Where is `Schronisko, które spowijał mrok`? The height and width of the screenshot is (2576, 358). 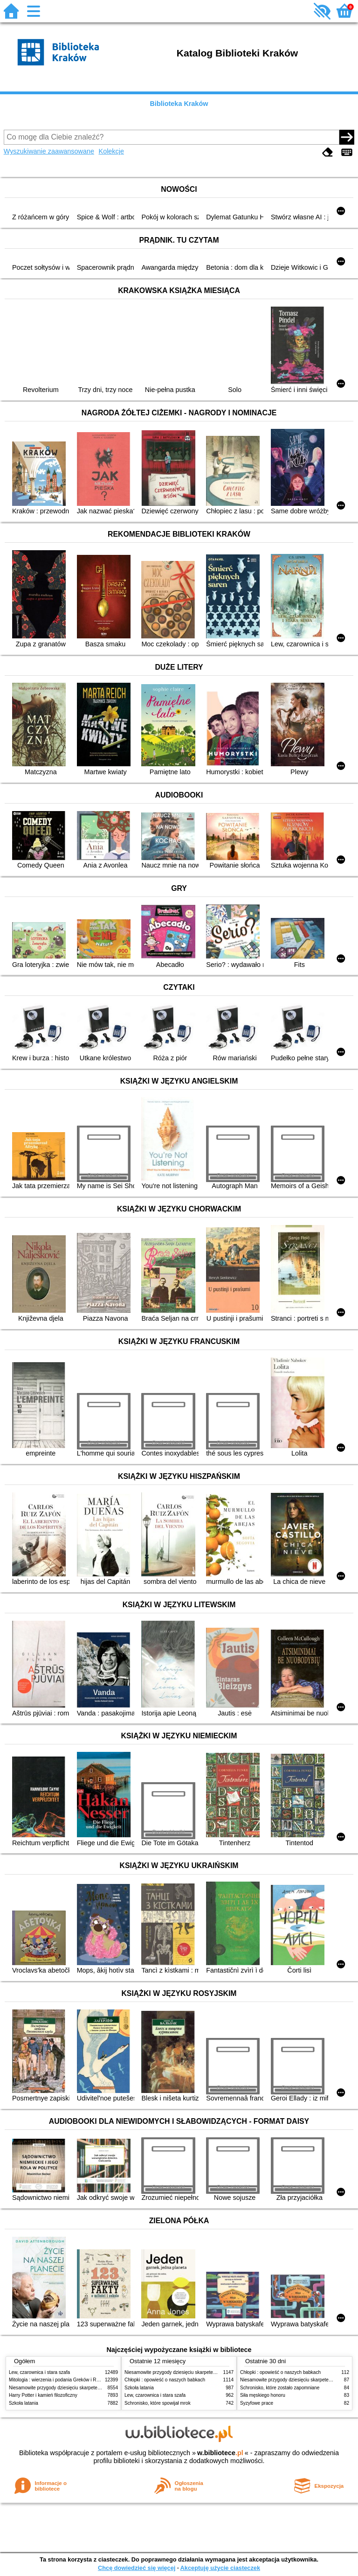 Schronisko, które spowijał mrok is located at coordinates (157, 2403).